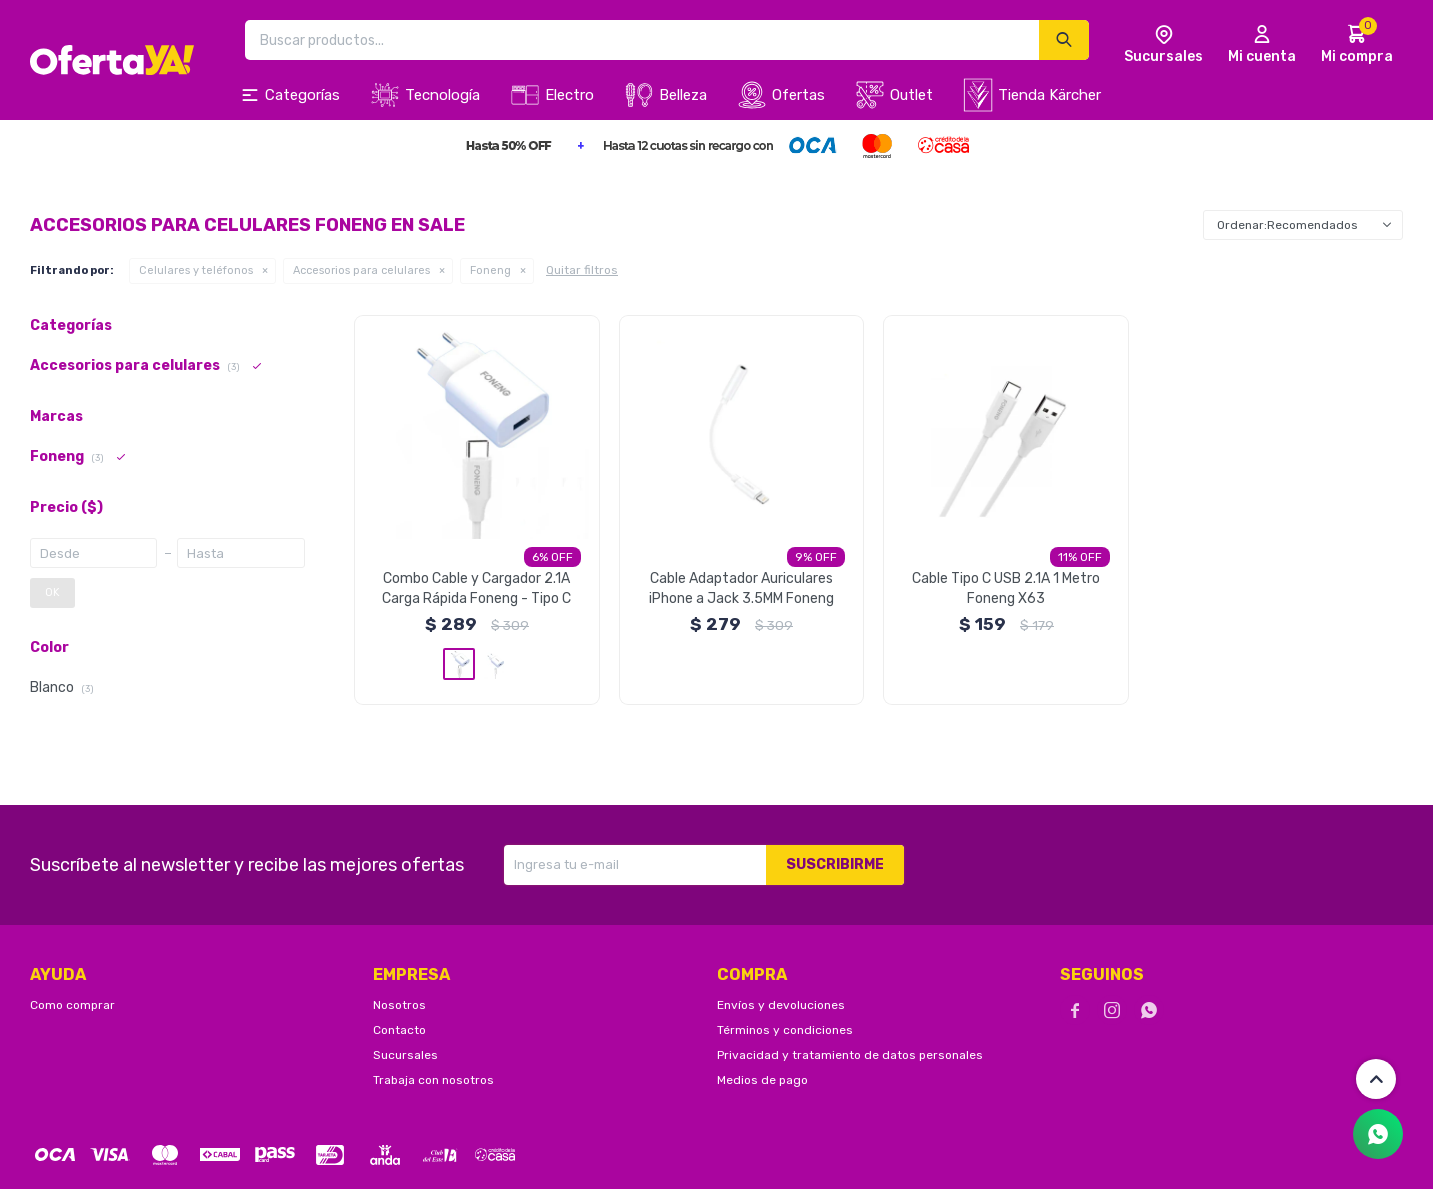  What do you see at coordinates (405, 1055) in the screenshot?
I see `Sucursales` at bounding box center [405, 1055].